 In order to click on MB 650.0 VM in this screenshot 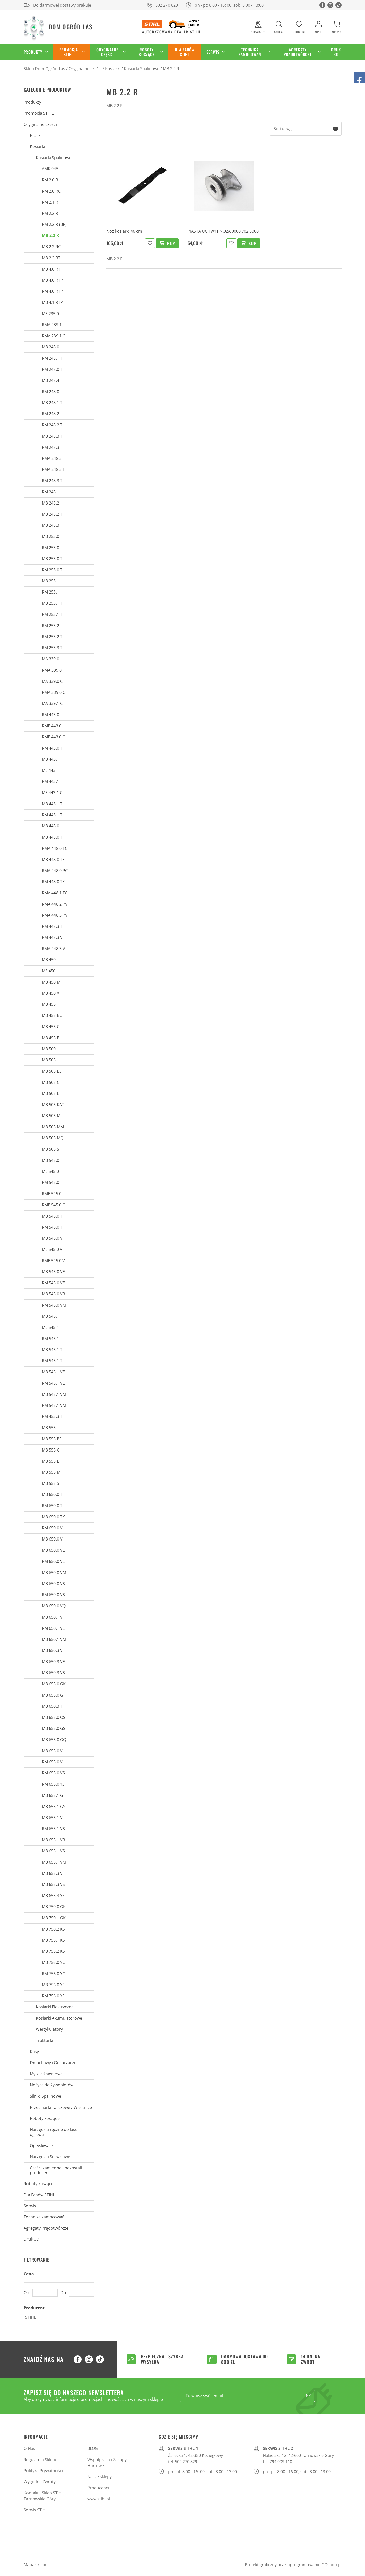, I will do `click(54, 1572)`.